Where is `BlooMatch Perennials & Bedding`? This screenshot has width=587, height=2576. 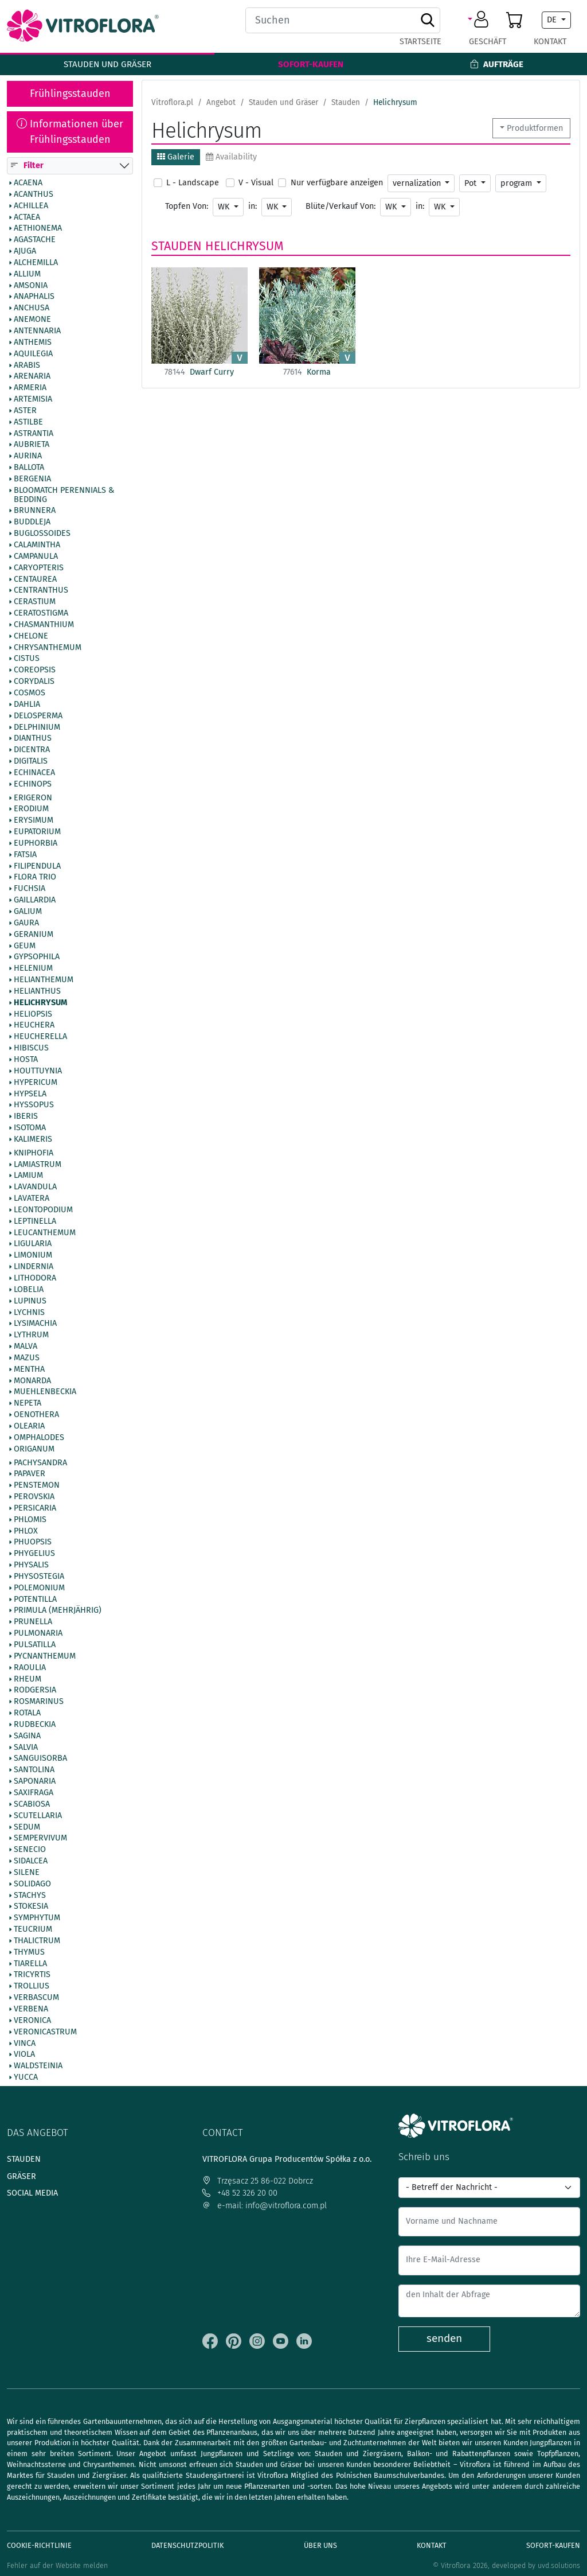
BlooMatch Perennials & Bedding is located at coordinates (64, 495).